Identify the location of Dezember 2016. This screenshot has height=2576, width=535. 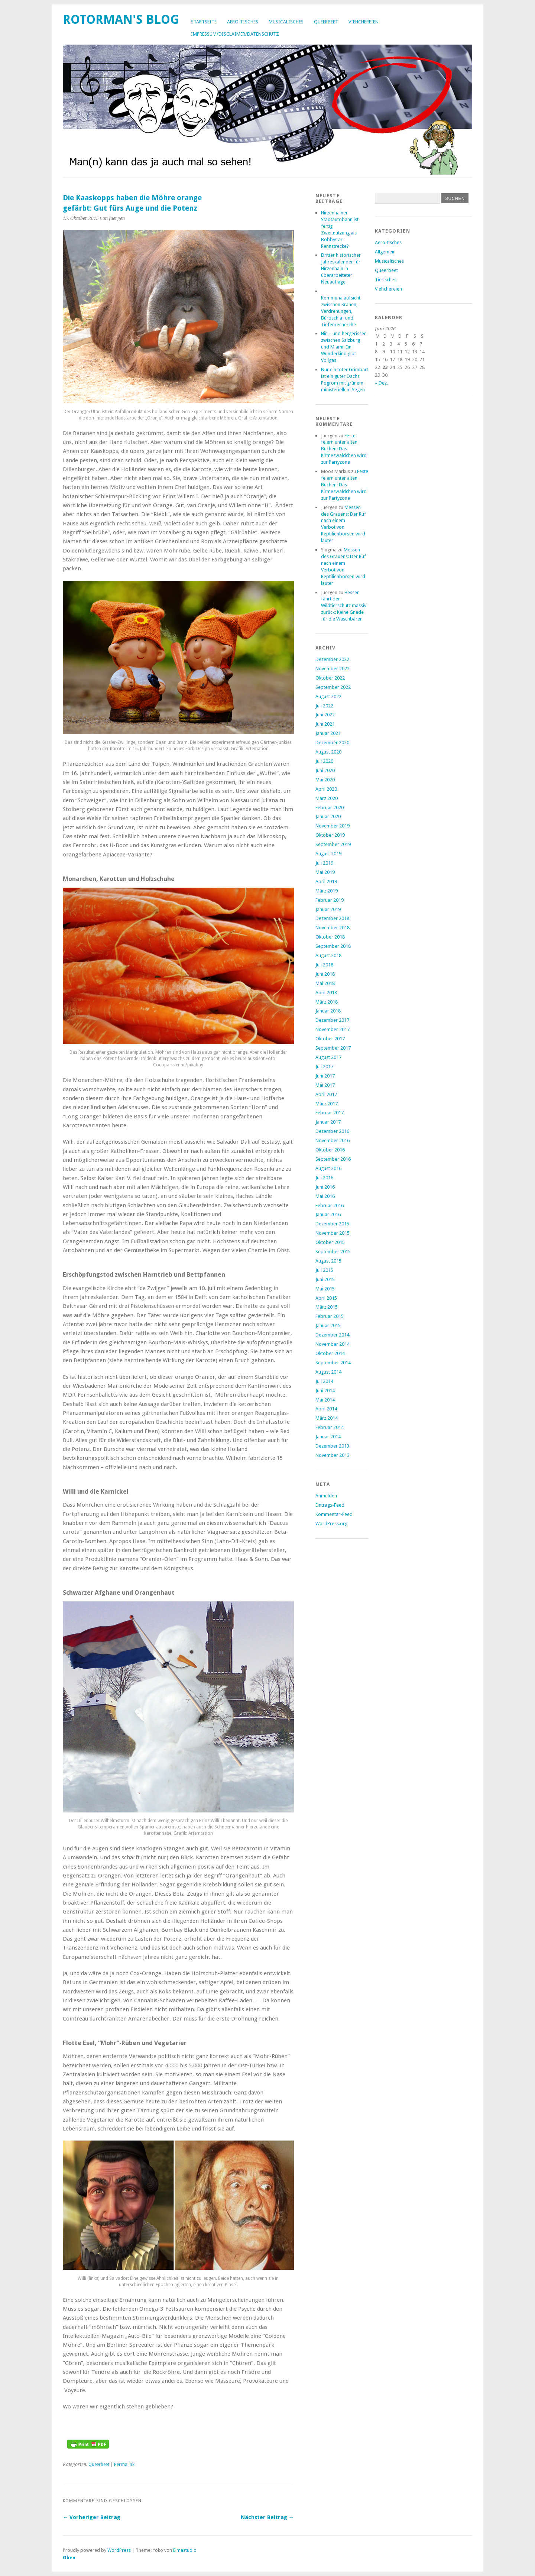
(332, 1131).